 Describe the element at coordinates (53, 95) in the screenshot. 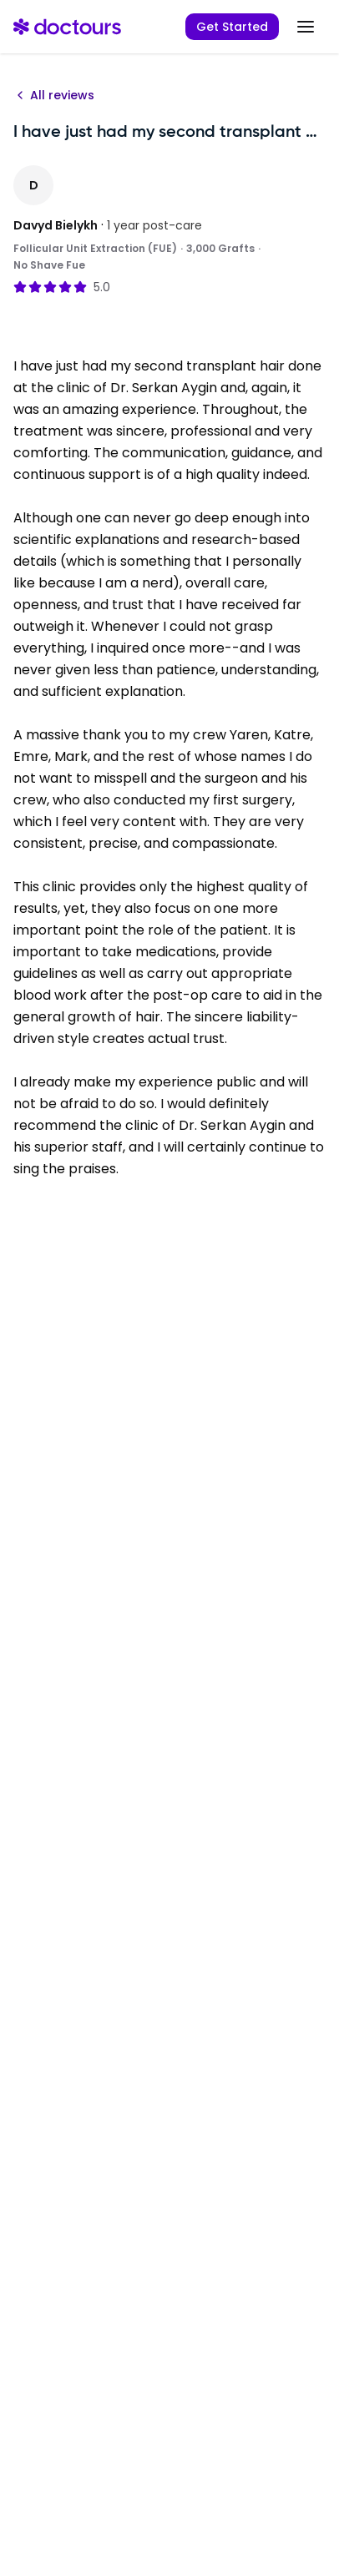

I see `All reviews` at that location.